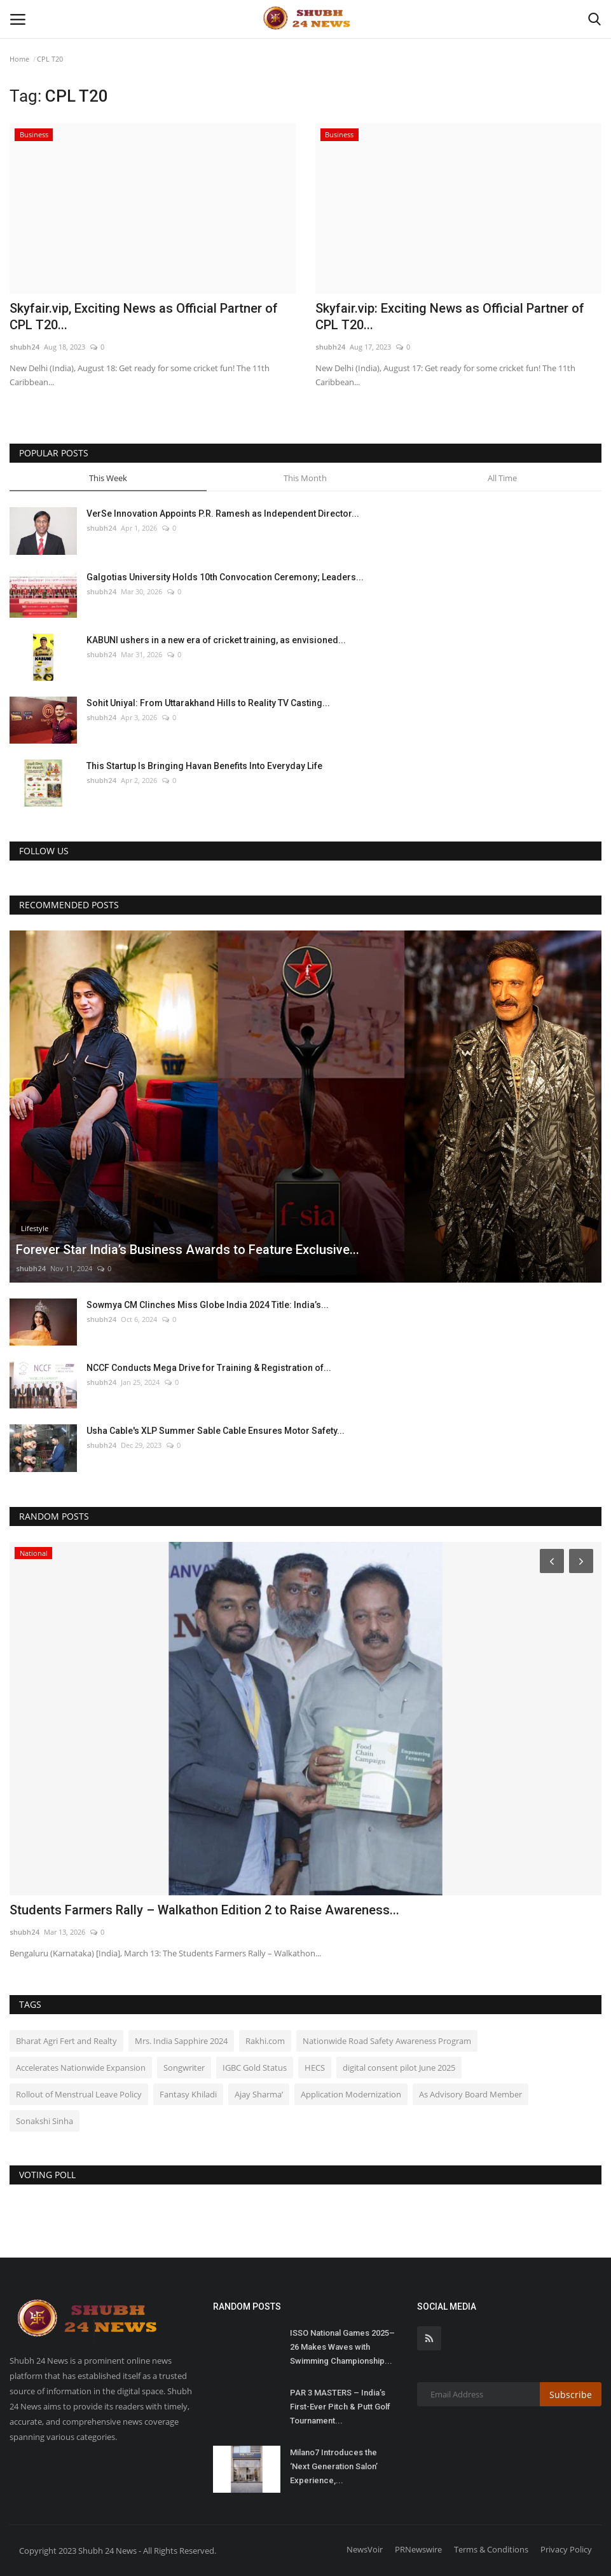  I want to click on ISSO National Games 2025–26 Makes Waves with Swimming Championship..., so click(342, 2347).